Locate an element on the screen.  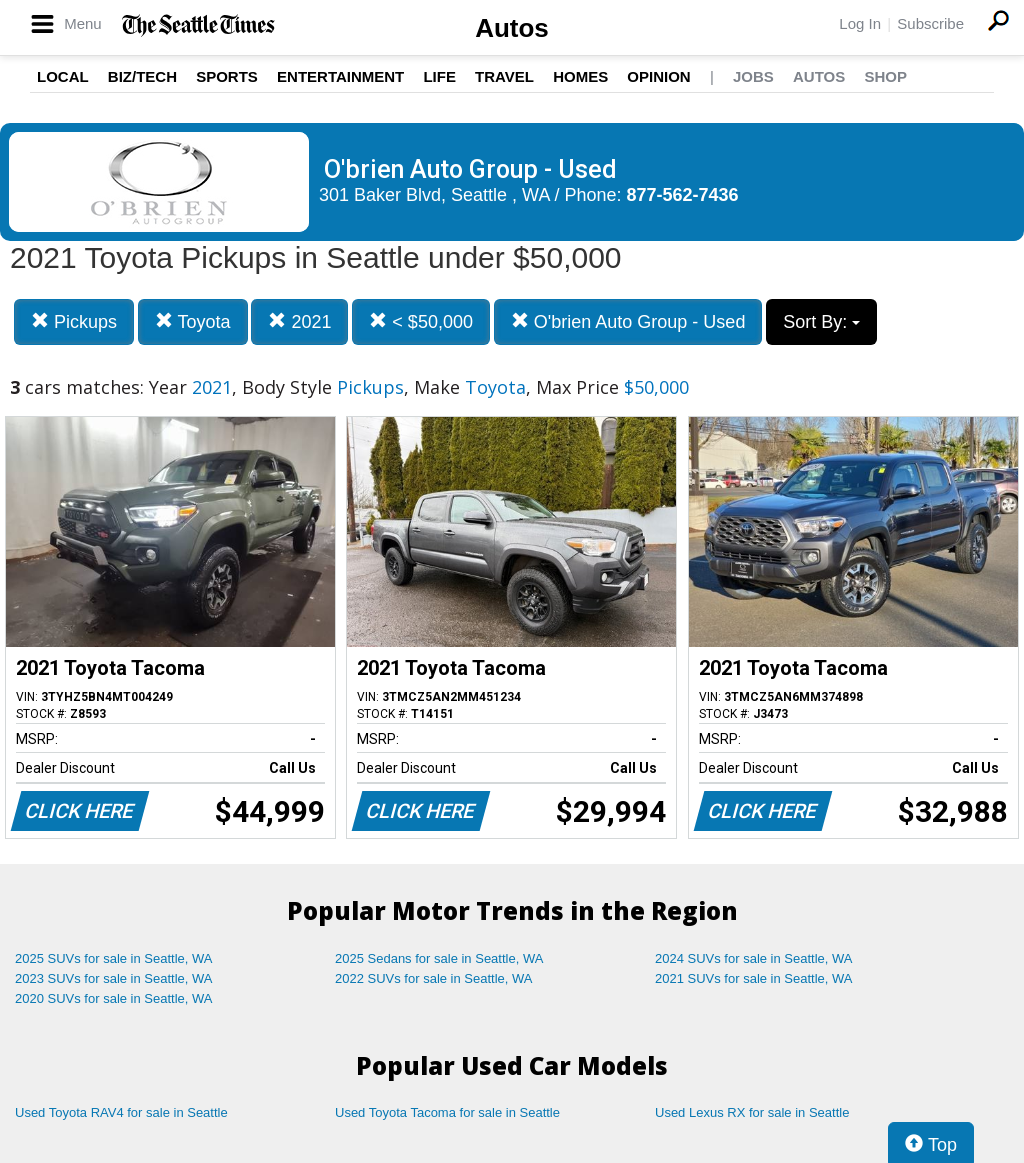
O'brien Auto Group - Used is located at coordinates (628, 321).